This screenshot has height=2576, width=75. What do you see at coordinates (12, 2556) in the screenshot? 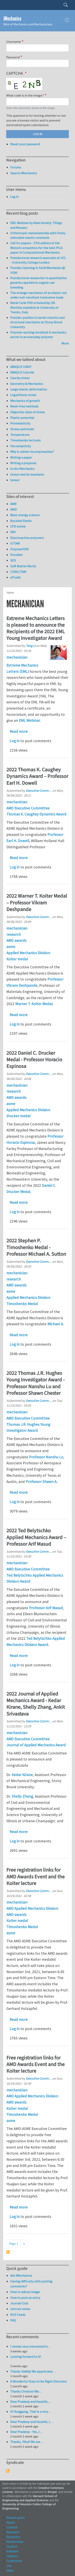
I see `Industry` at bounding box center [12, 2556].